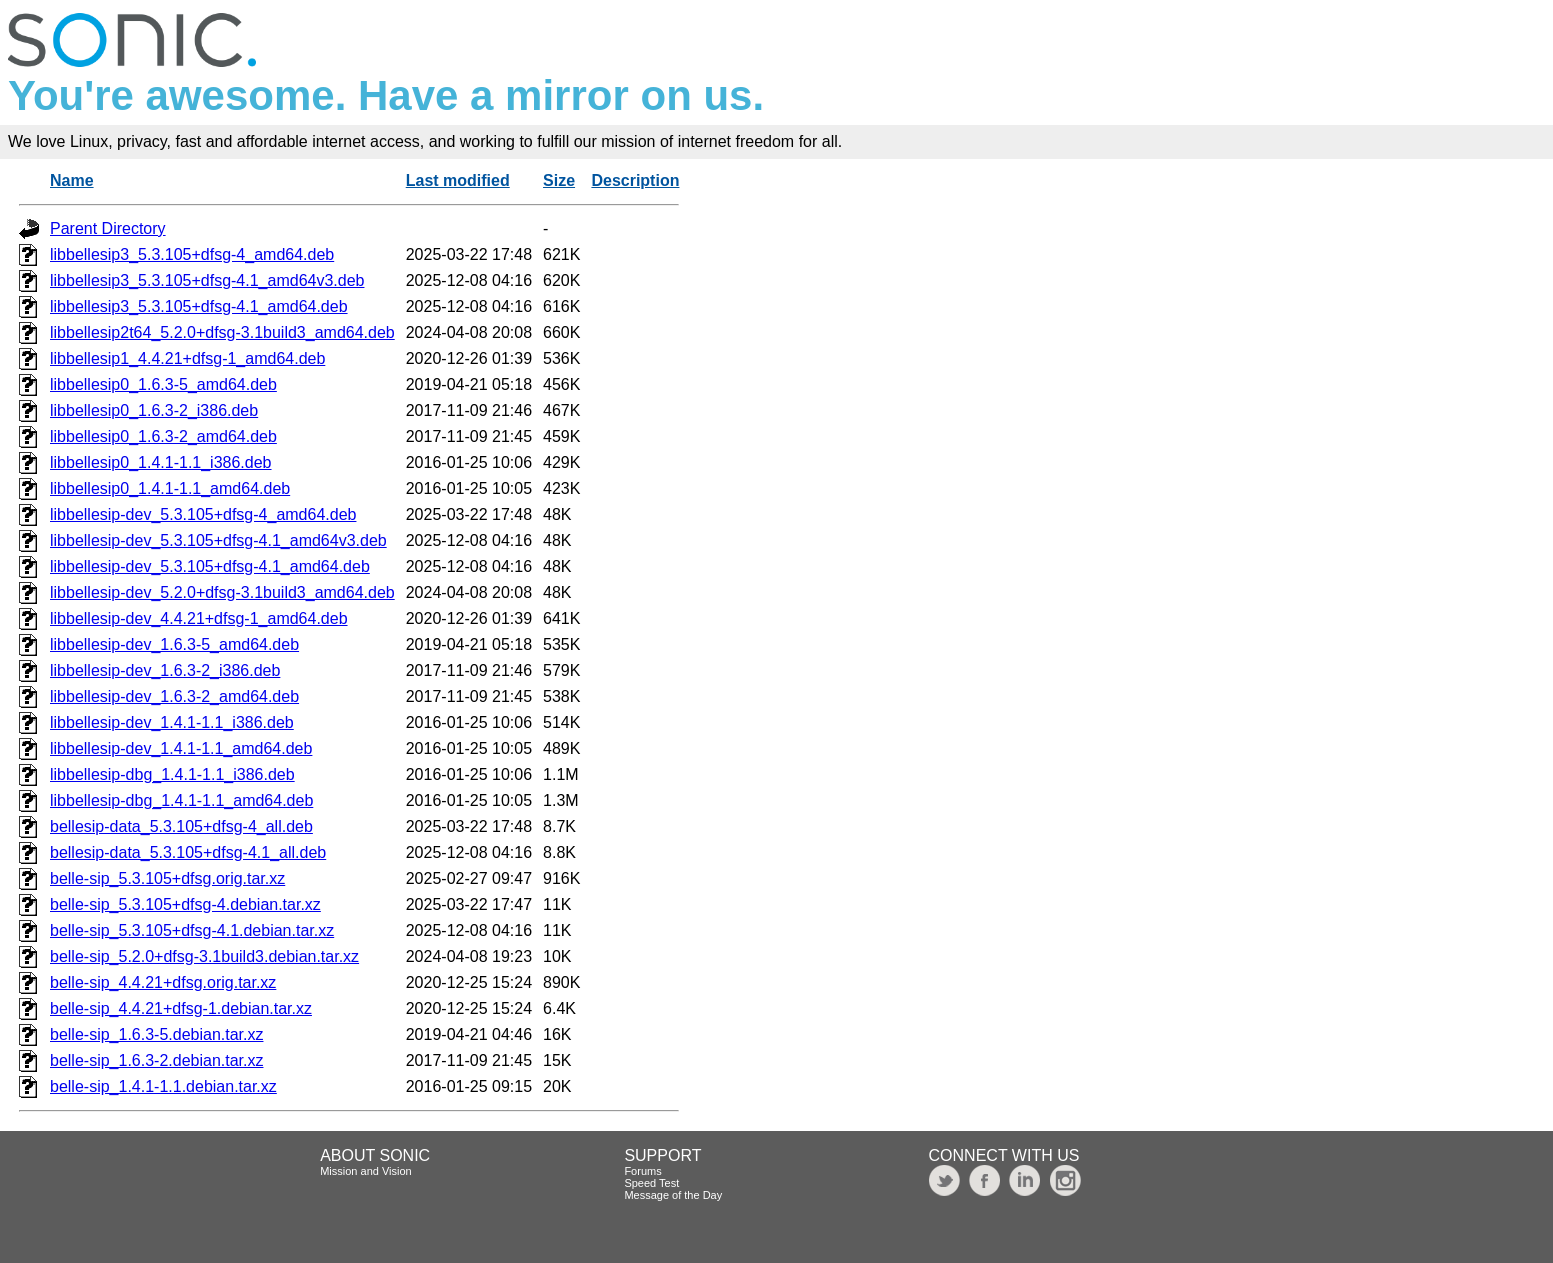  What do you see at coordinates (222, 592) in the screenshot?
I see `libbellesip-dev_5.2.0+dfsg-3.1build3_amd64.deb` at bounding box center [222, 592].